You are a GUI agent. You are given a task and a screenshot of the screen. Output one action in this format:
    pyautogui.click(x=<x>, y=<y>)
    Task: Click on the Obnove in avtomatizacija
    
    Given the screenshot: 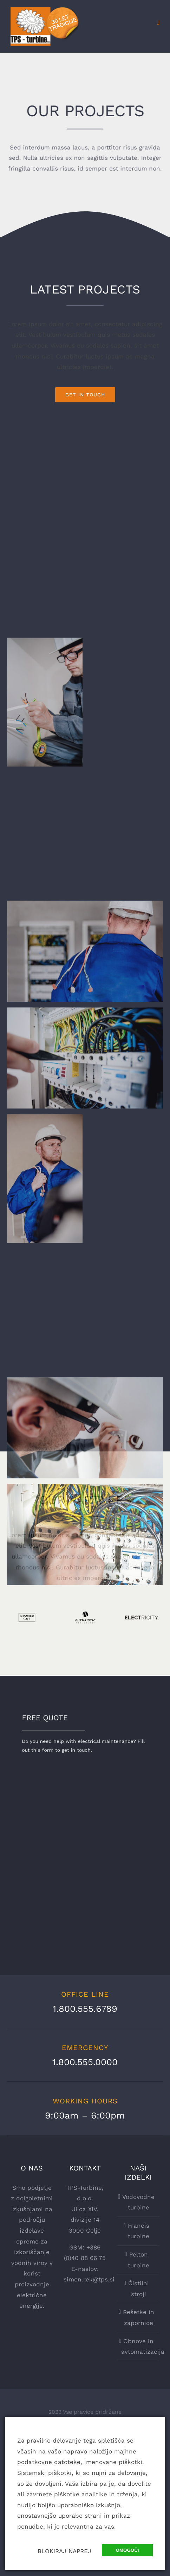 What is the action you would take?
    pyautogui.click(x=138, y=2347)
    